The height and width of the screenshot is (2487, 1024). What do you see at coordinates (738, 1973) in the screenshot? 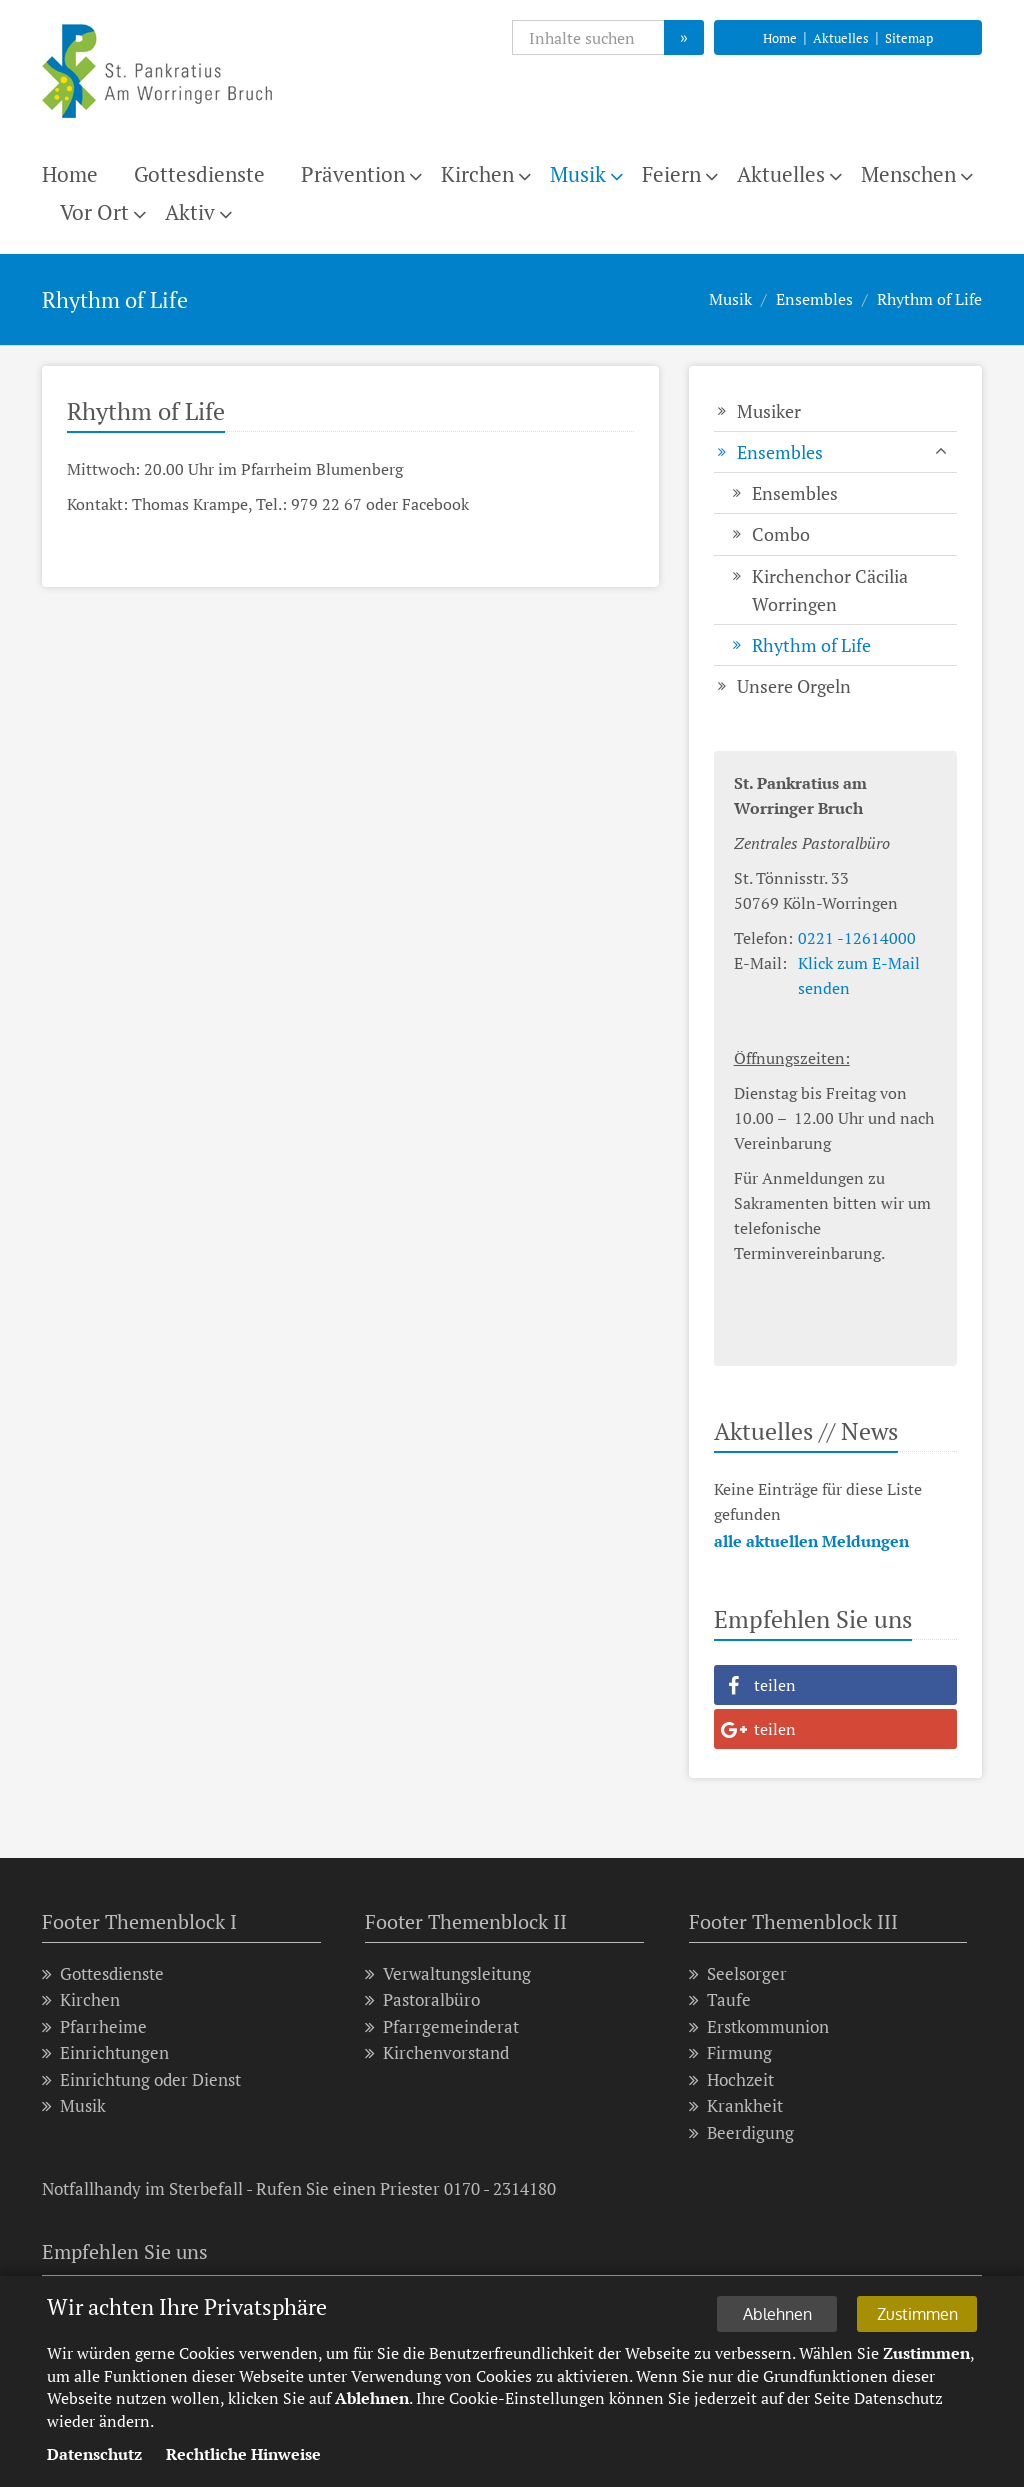
I see `Seelsorger` at bounding box center [738, 1973].